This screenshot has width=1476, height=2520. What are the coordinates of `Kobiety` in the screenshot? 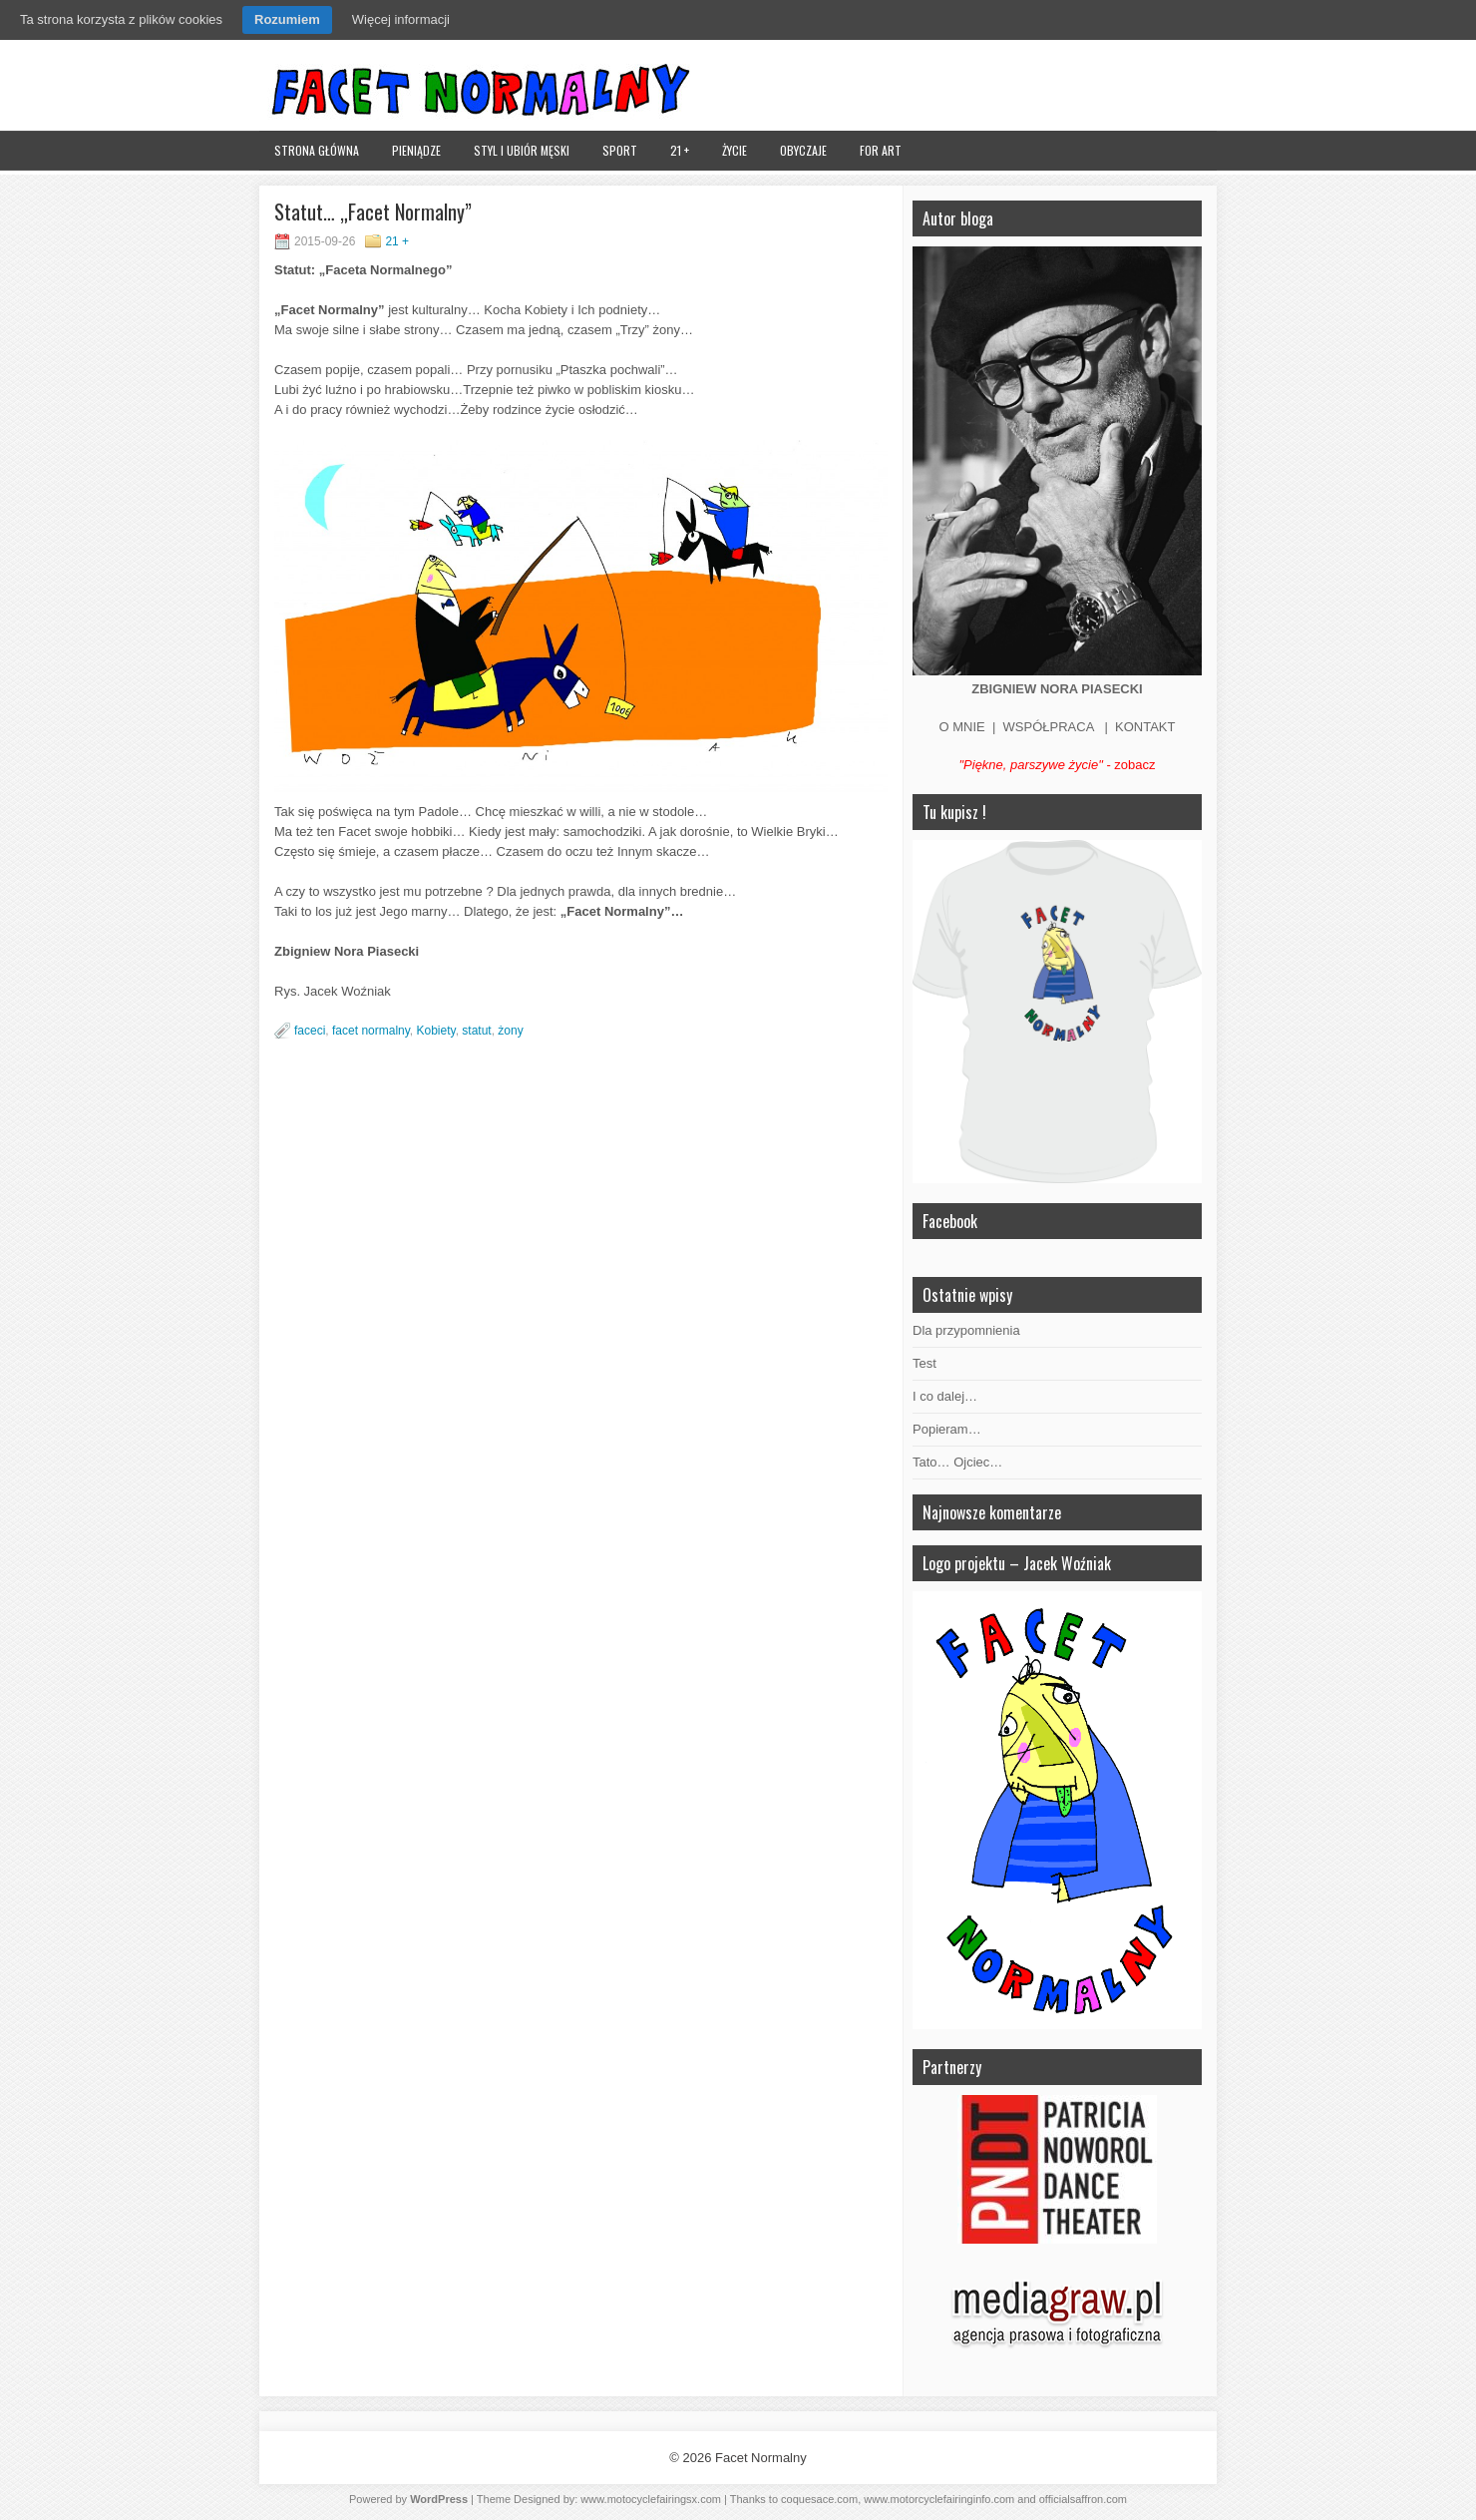 It's located at (436, 1031).